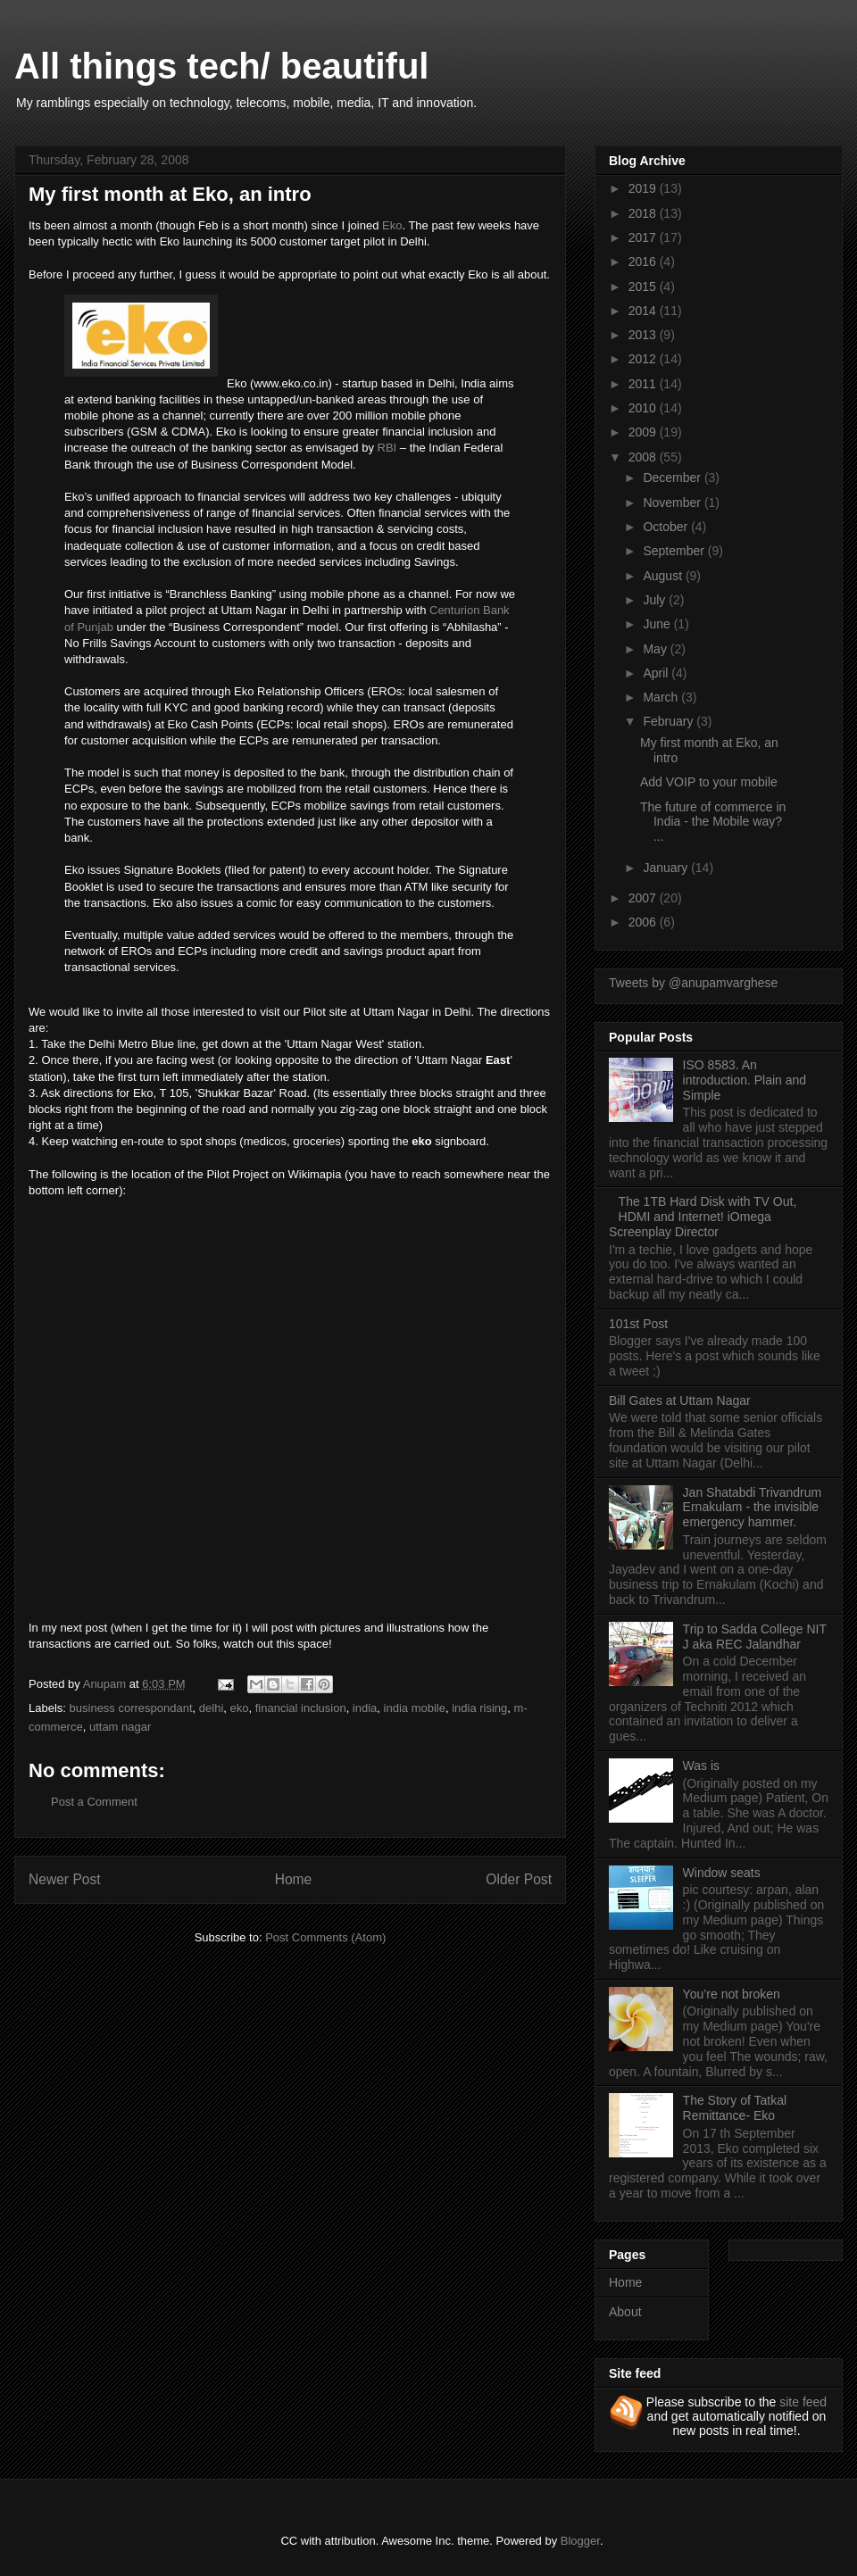 Image resolution: width=857 pixels, height=2576 pixels. What do you see at coordinates (644, 922) in the screenshot?
I see `2006` at bounding box center [644, 922].